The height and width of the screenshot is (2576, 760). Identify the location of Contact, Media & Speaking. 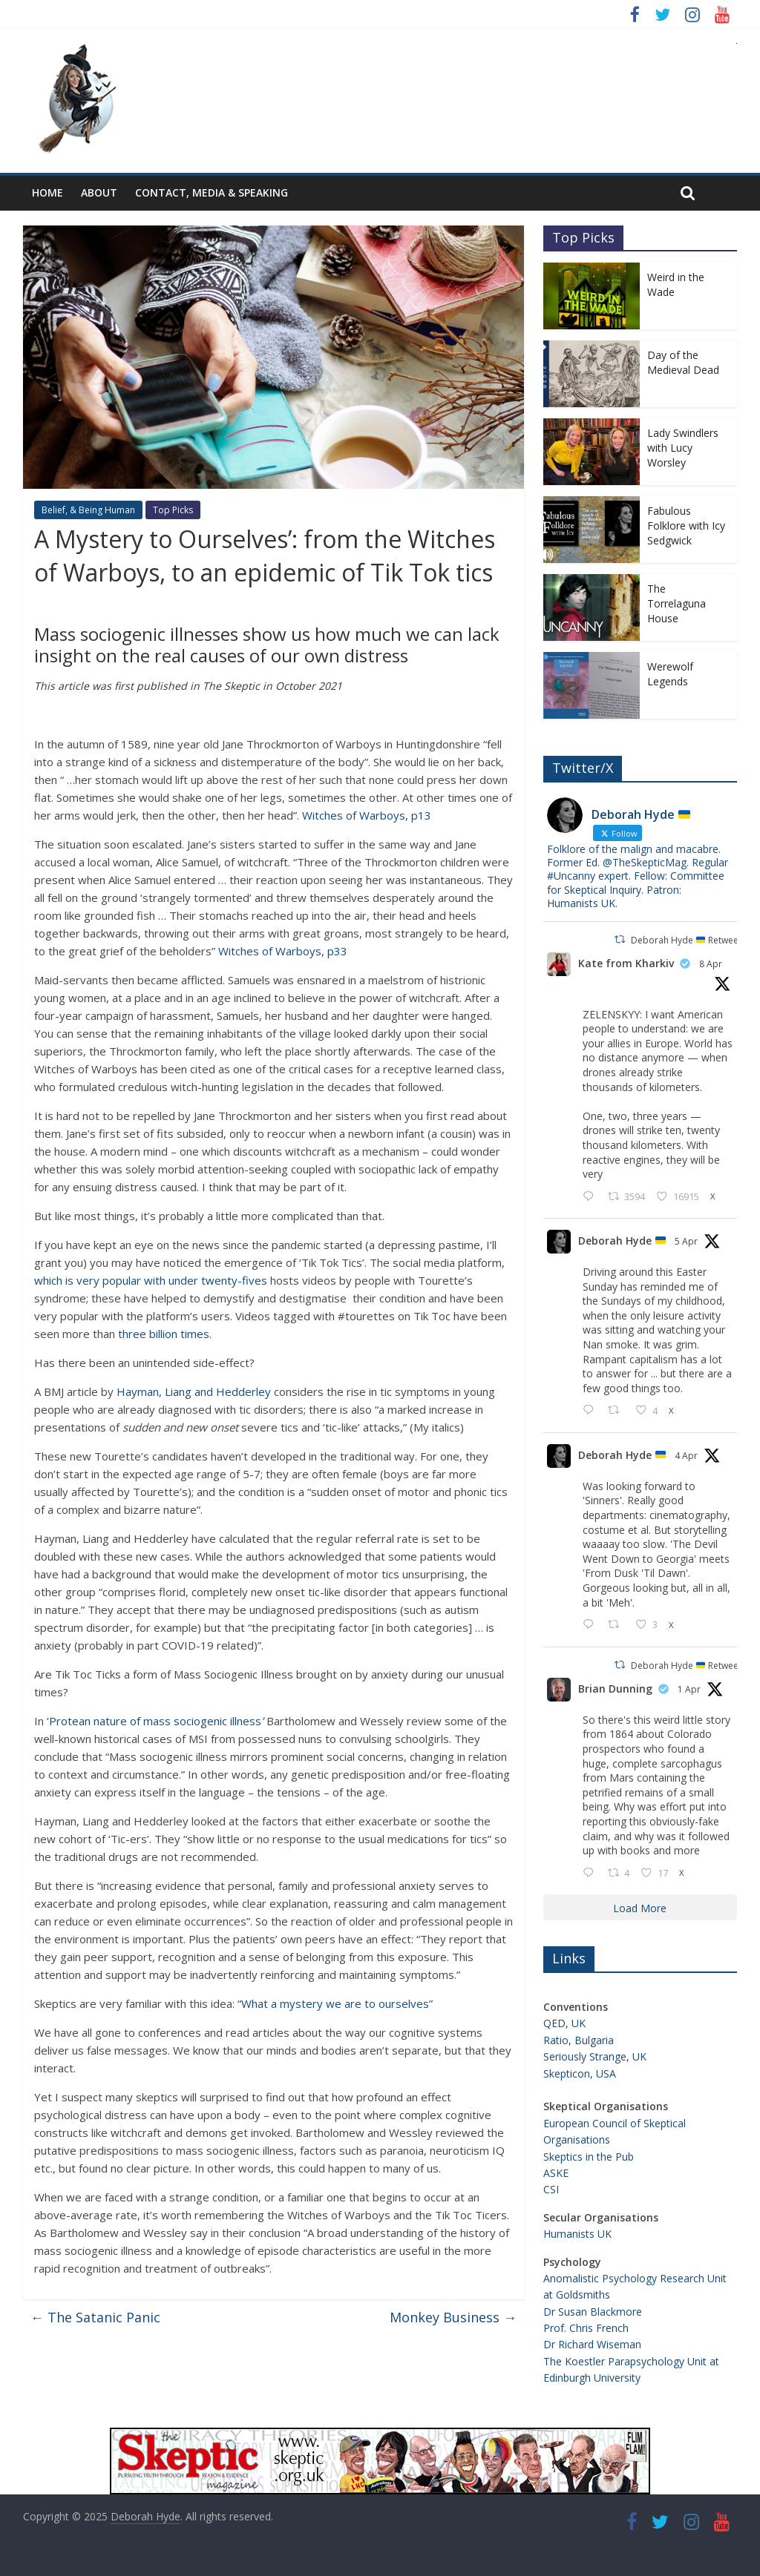
(211, 192).